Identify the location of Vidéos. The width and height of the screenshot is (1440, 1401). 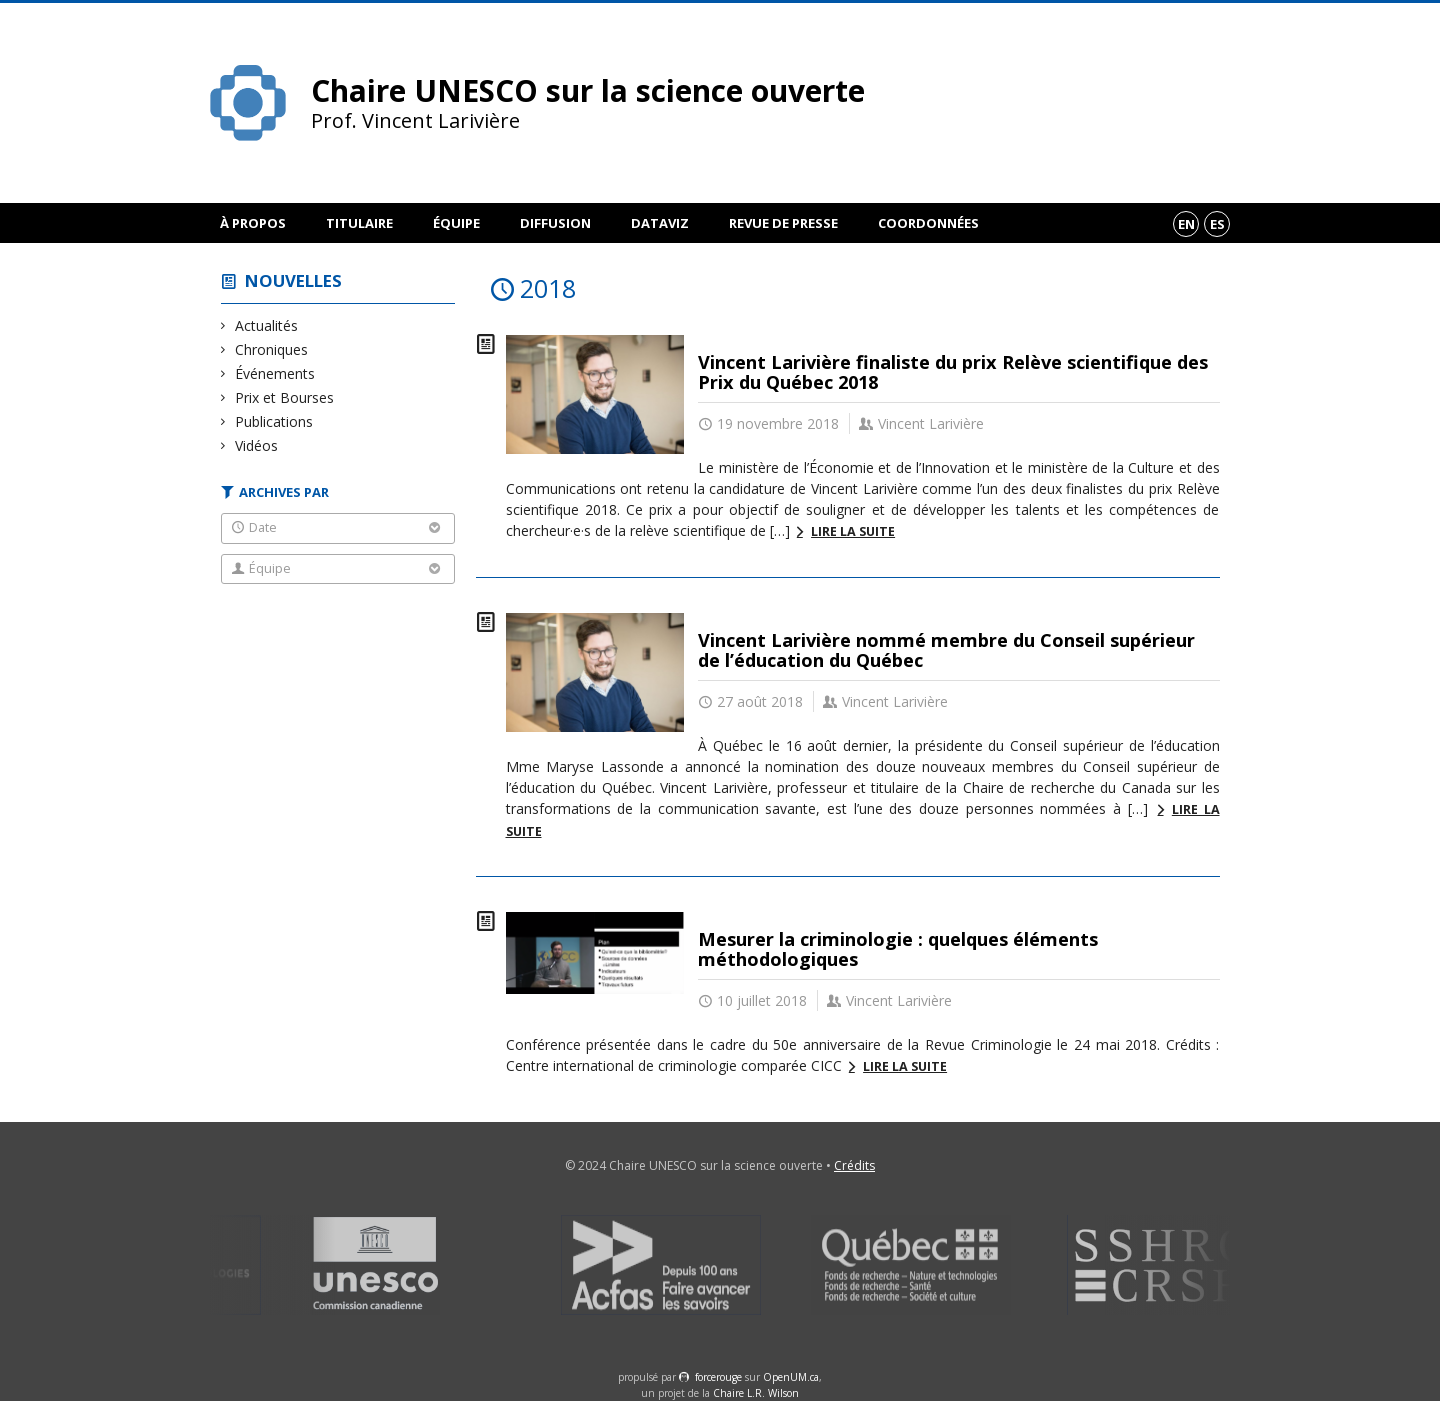
(257, 445).